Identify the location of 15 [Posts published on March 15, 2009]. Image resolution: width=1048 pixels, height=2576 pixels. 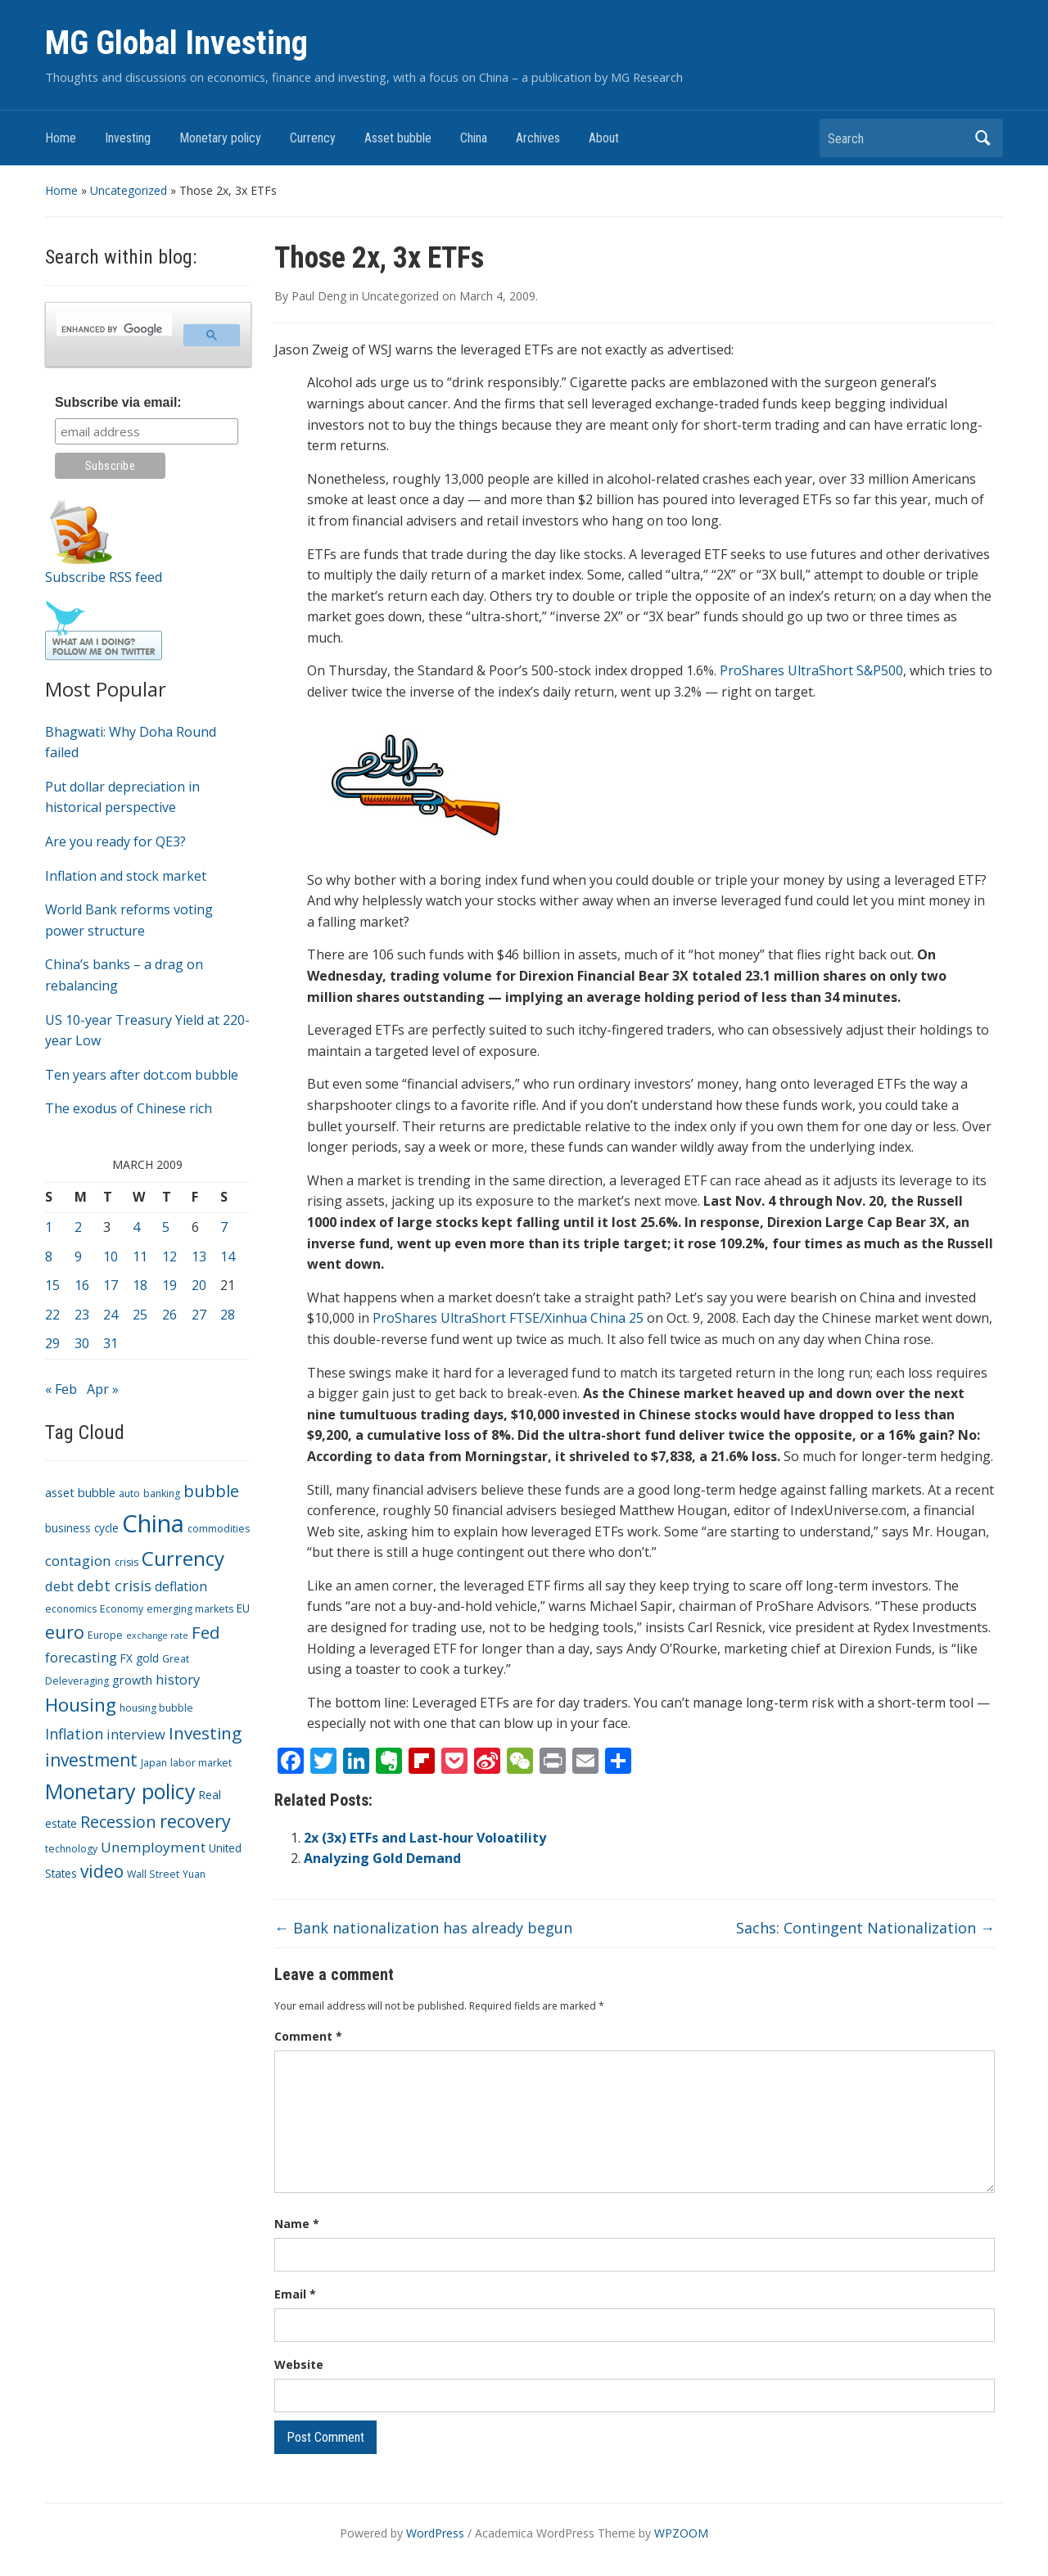
(52, 1285).